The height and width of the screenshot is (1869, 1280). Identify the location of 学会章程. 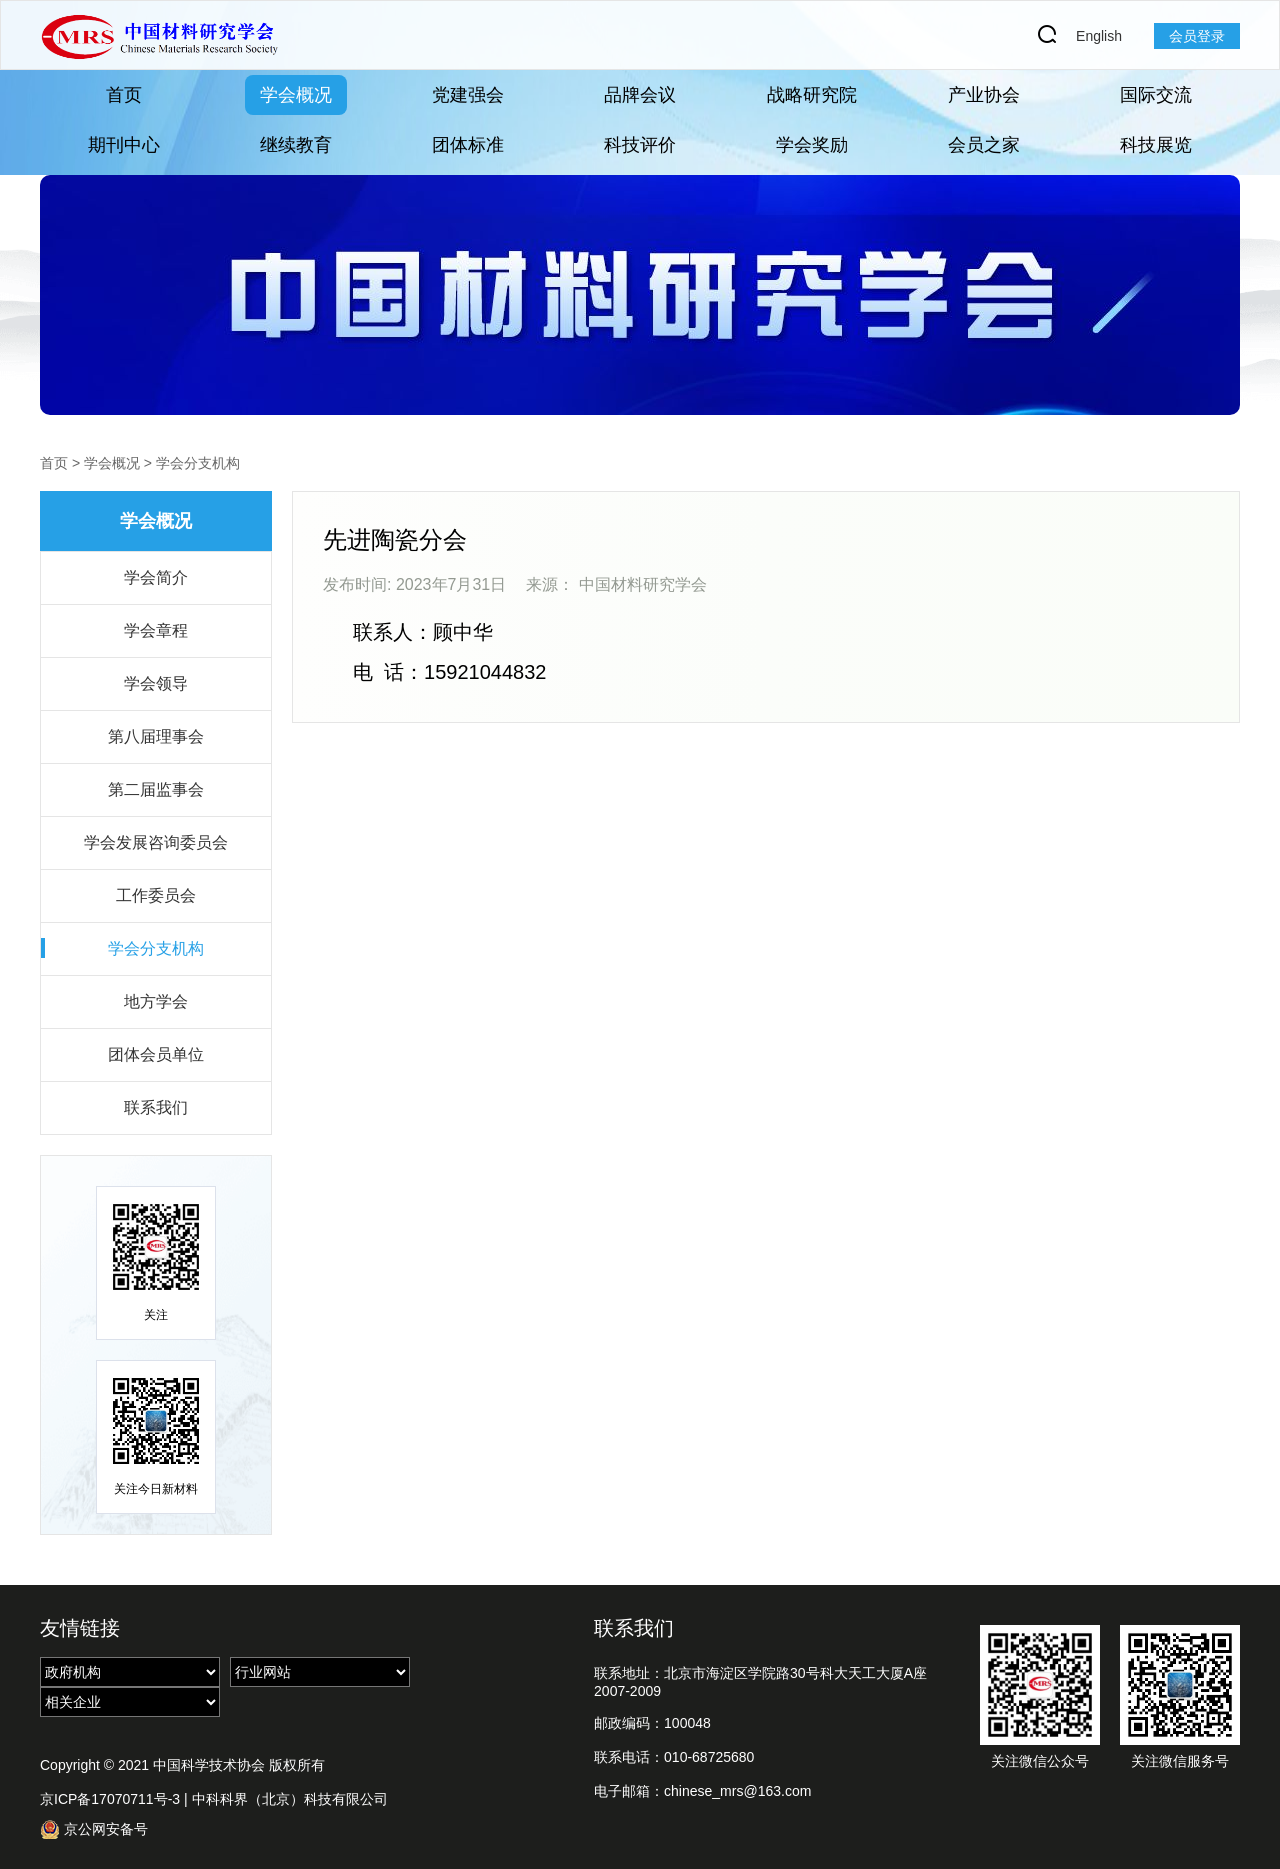
(156, 630).